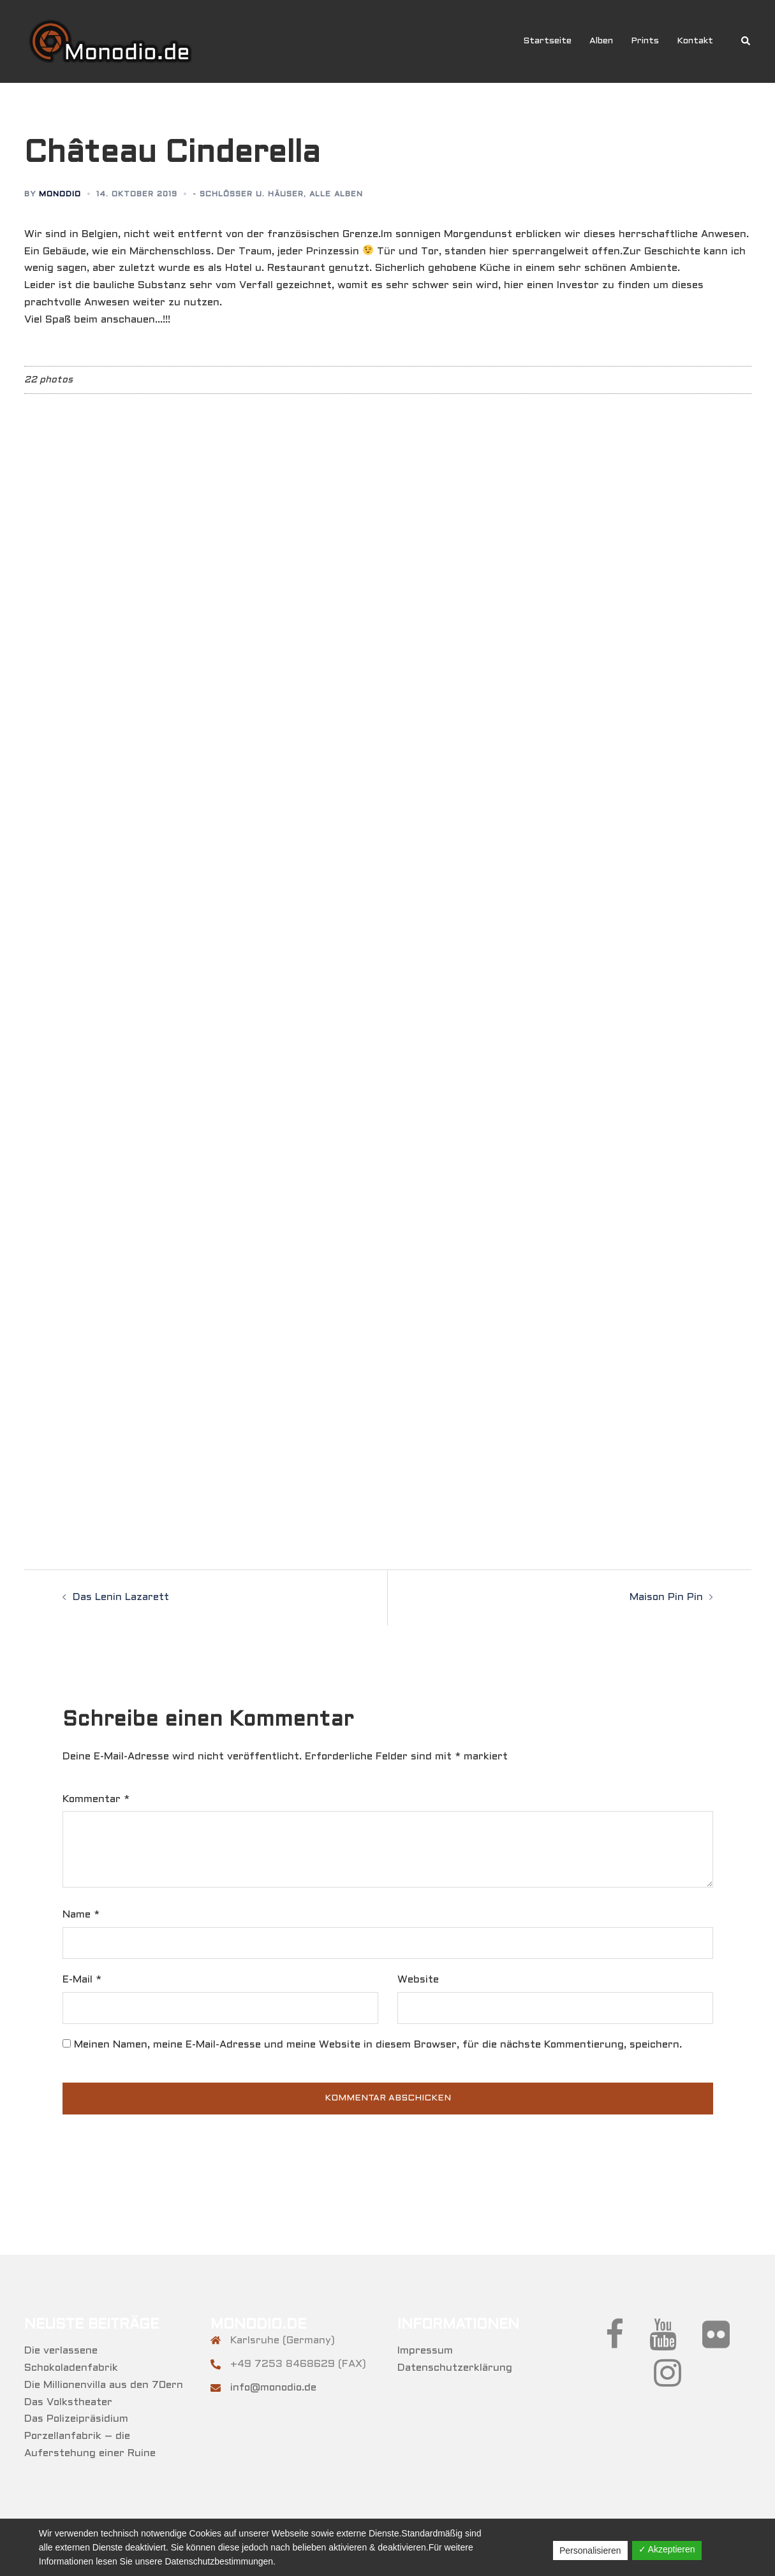  What do you see at coordinates (601, 41) in the screenshot?
I see `Alben` at bounding box center [601, 41].